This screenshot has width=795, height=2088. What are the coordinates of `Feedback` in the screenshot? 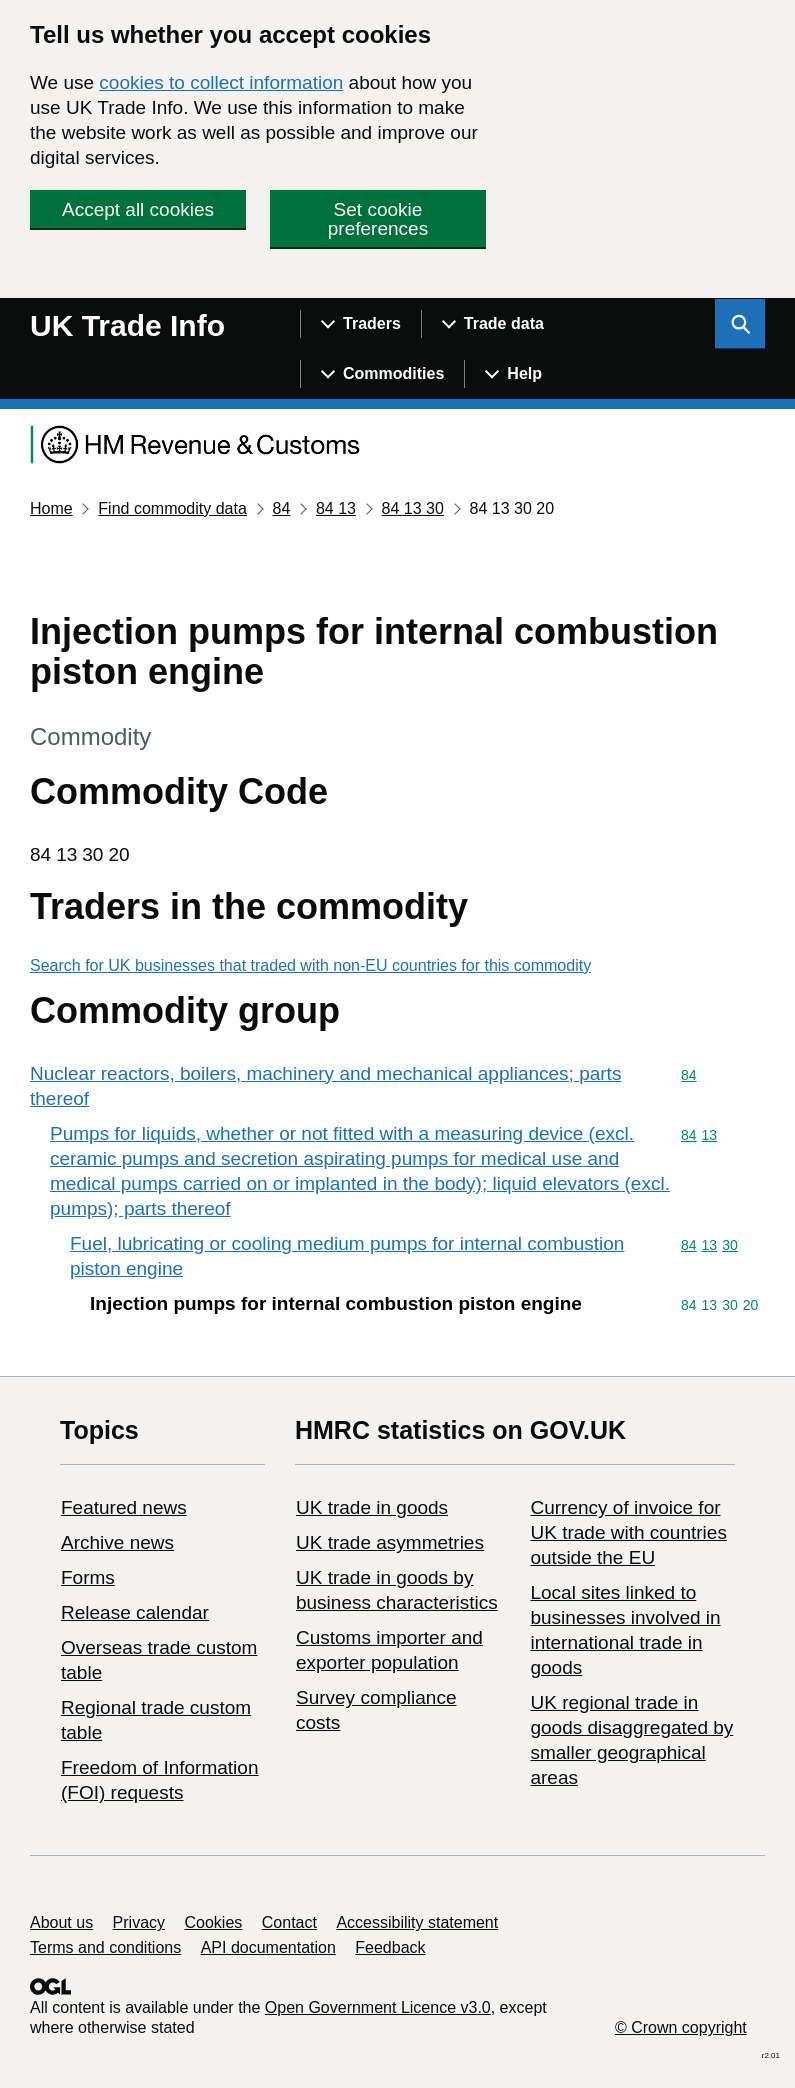 It's located at (390, 1947).